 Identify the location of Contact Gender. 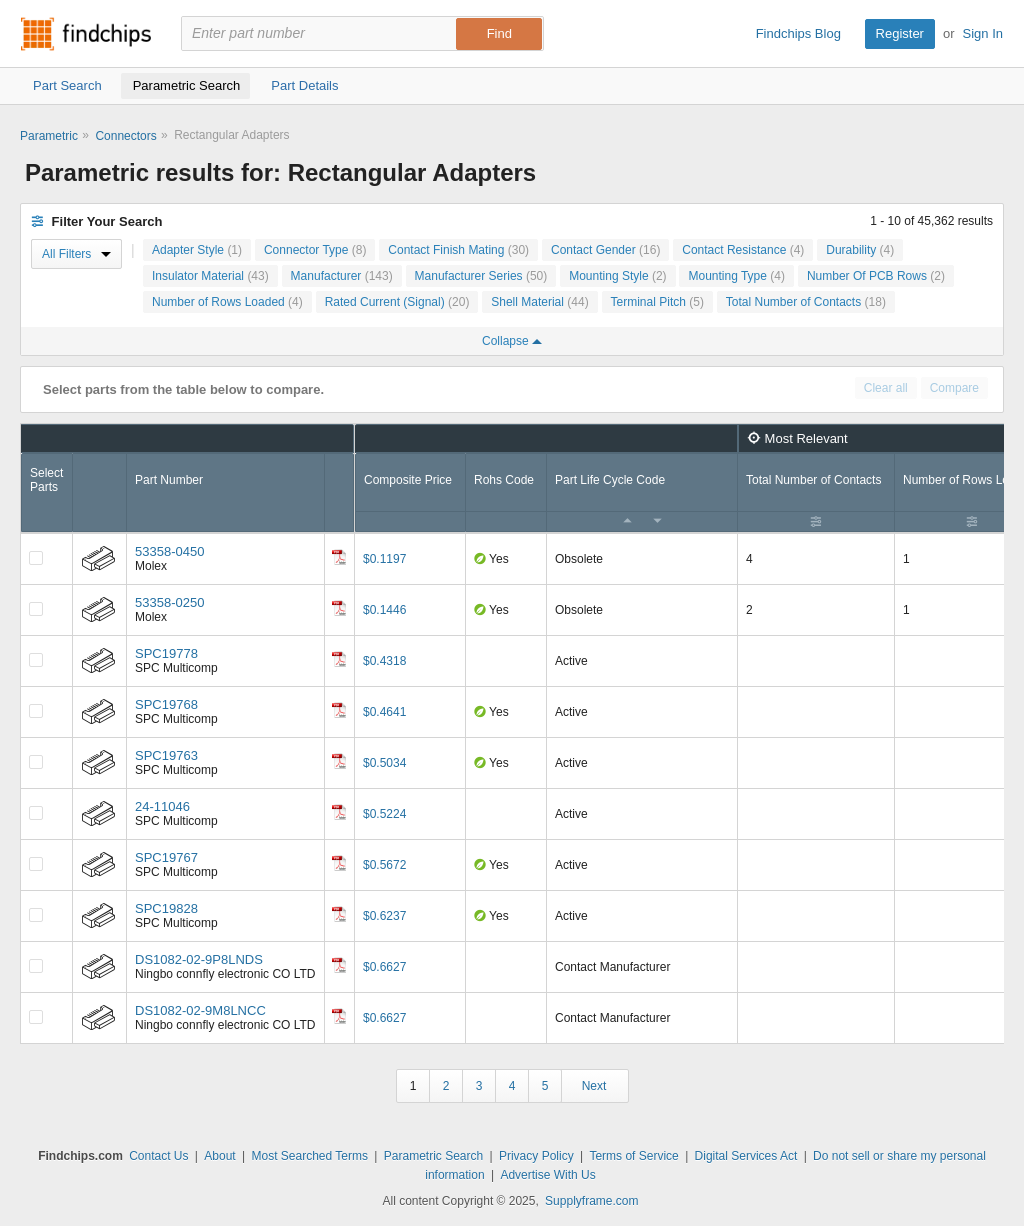
(605, 250).